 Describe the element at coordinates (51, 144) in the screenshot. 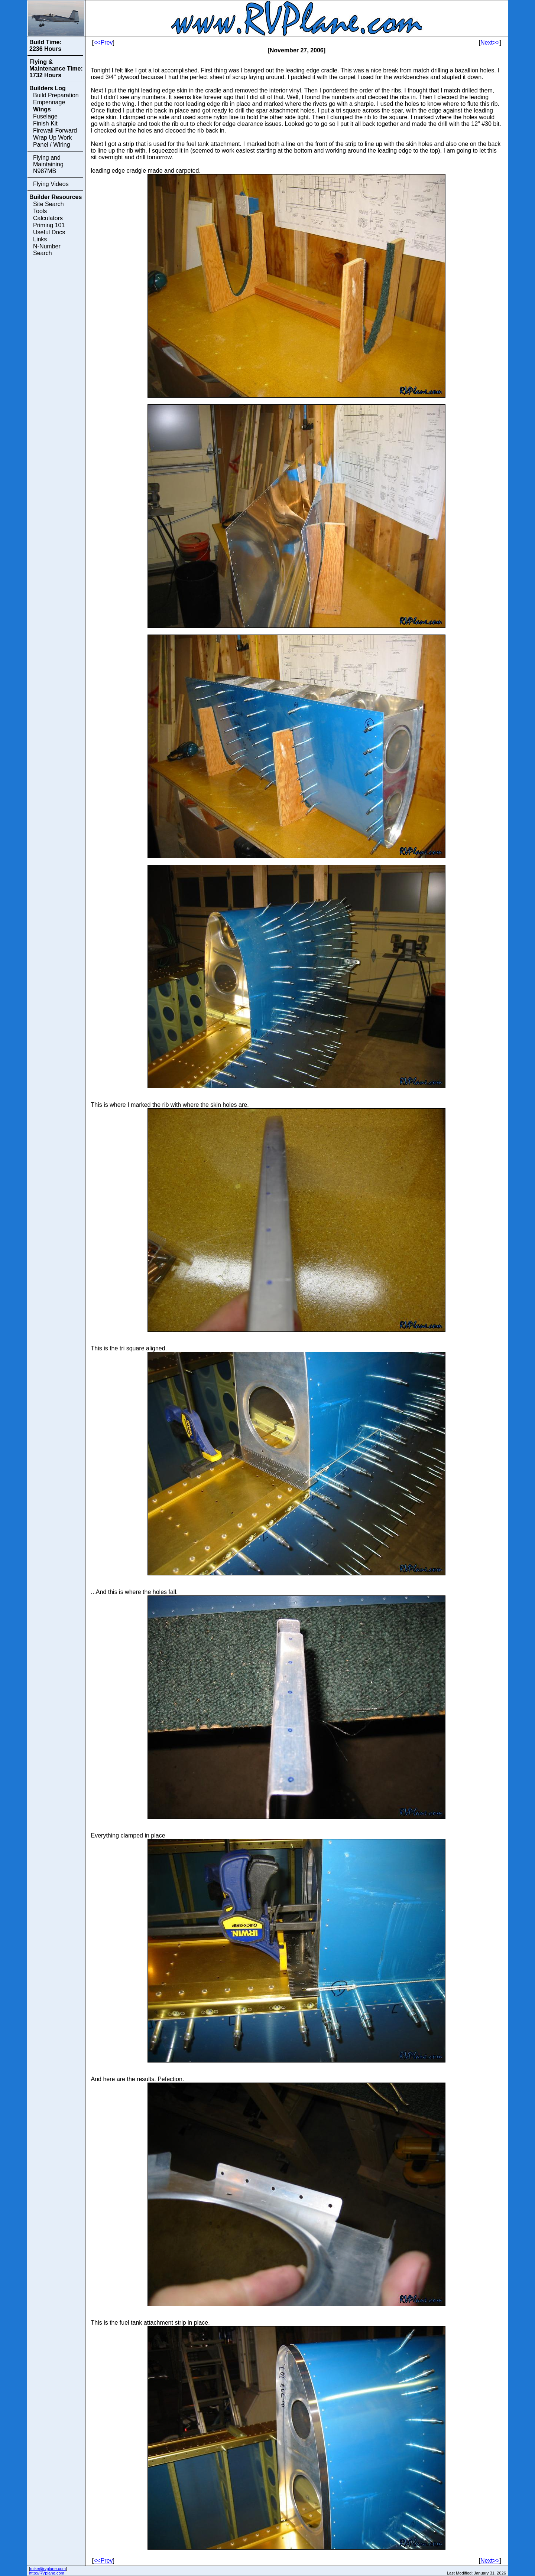

I see `Panel / Wiring` at that location.